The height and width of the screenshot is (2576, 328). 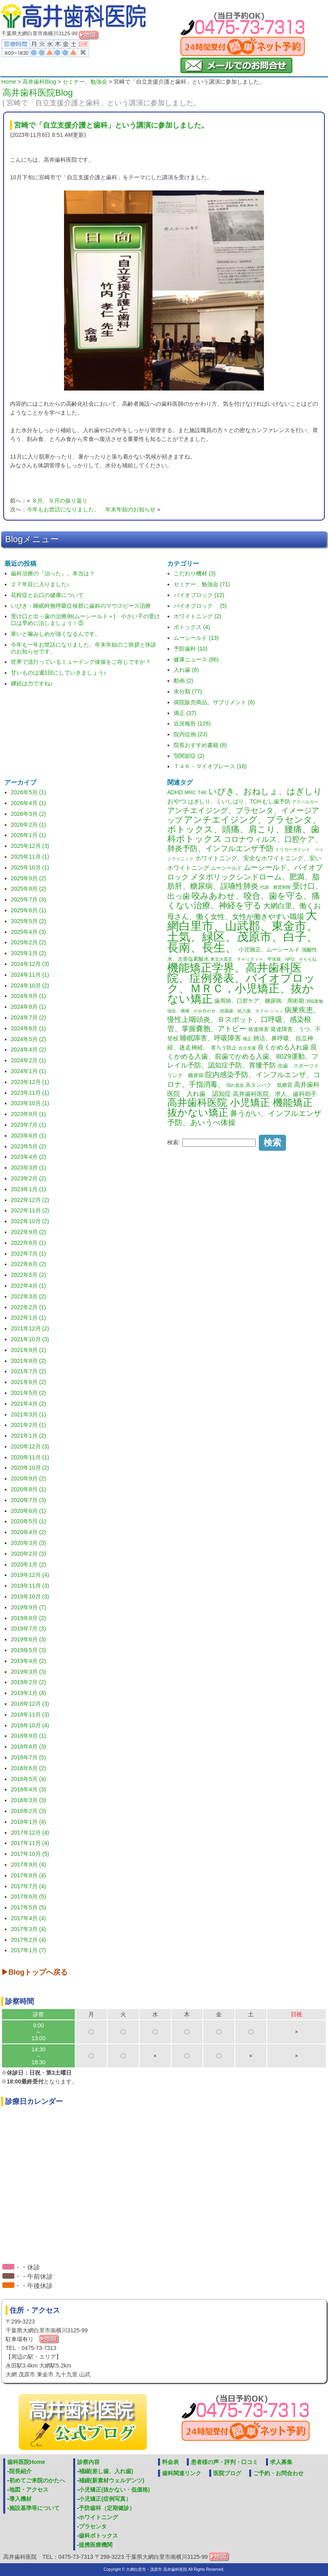 I want to click on 2024年2月 (1), so click(x=28, y=1060).